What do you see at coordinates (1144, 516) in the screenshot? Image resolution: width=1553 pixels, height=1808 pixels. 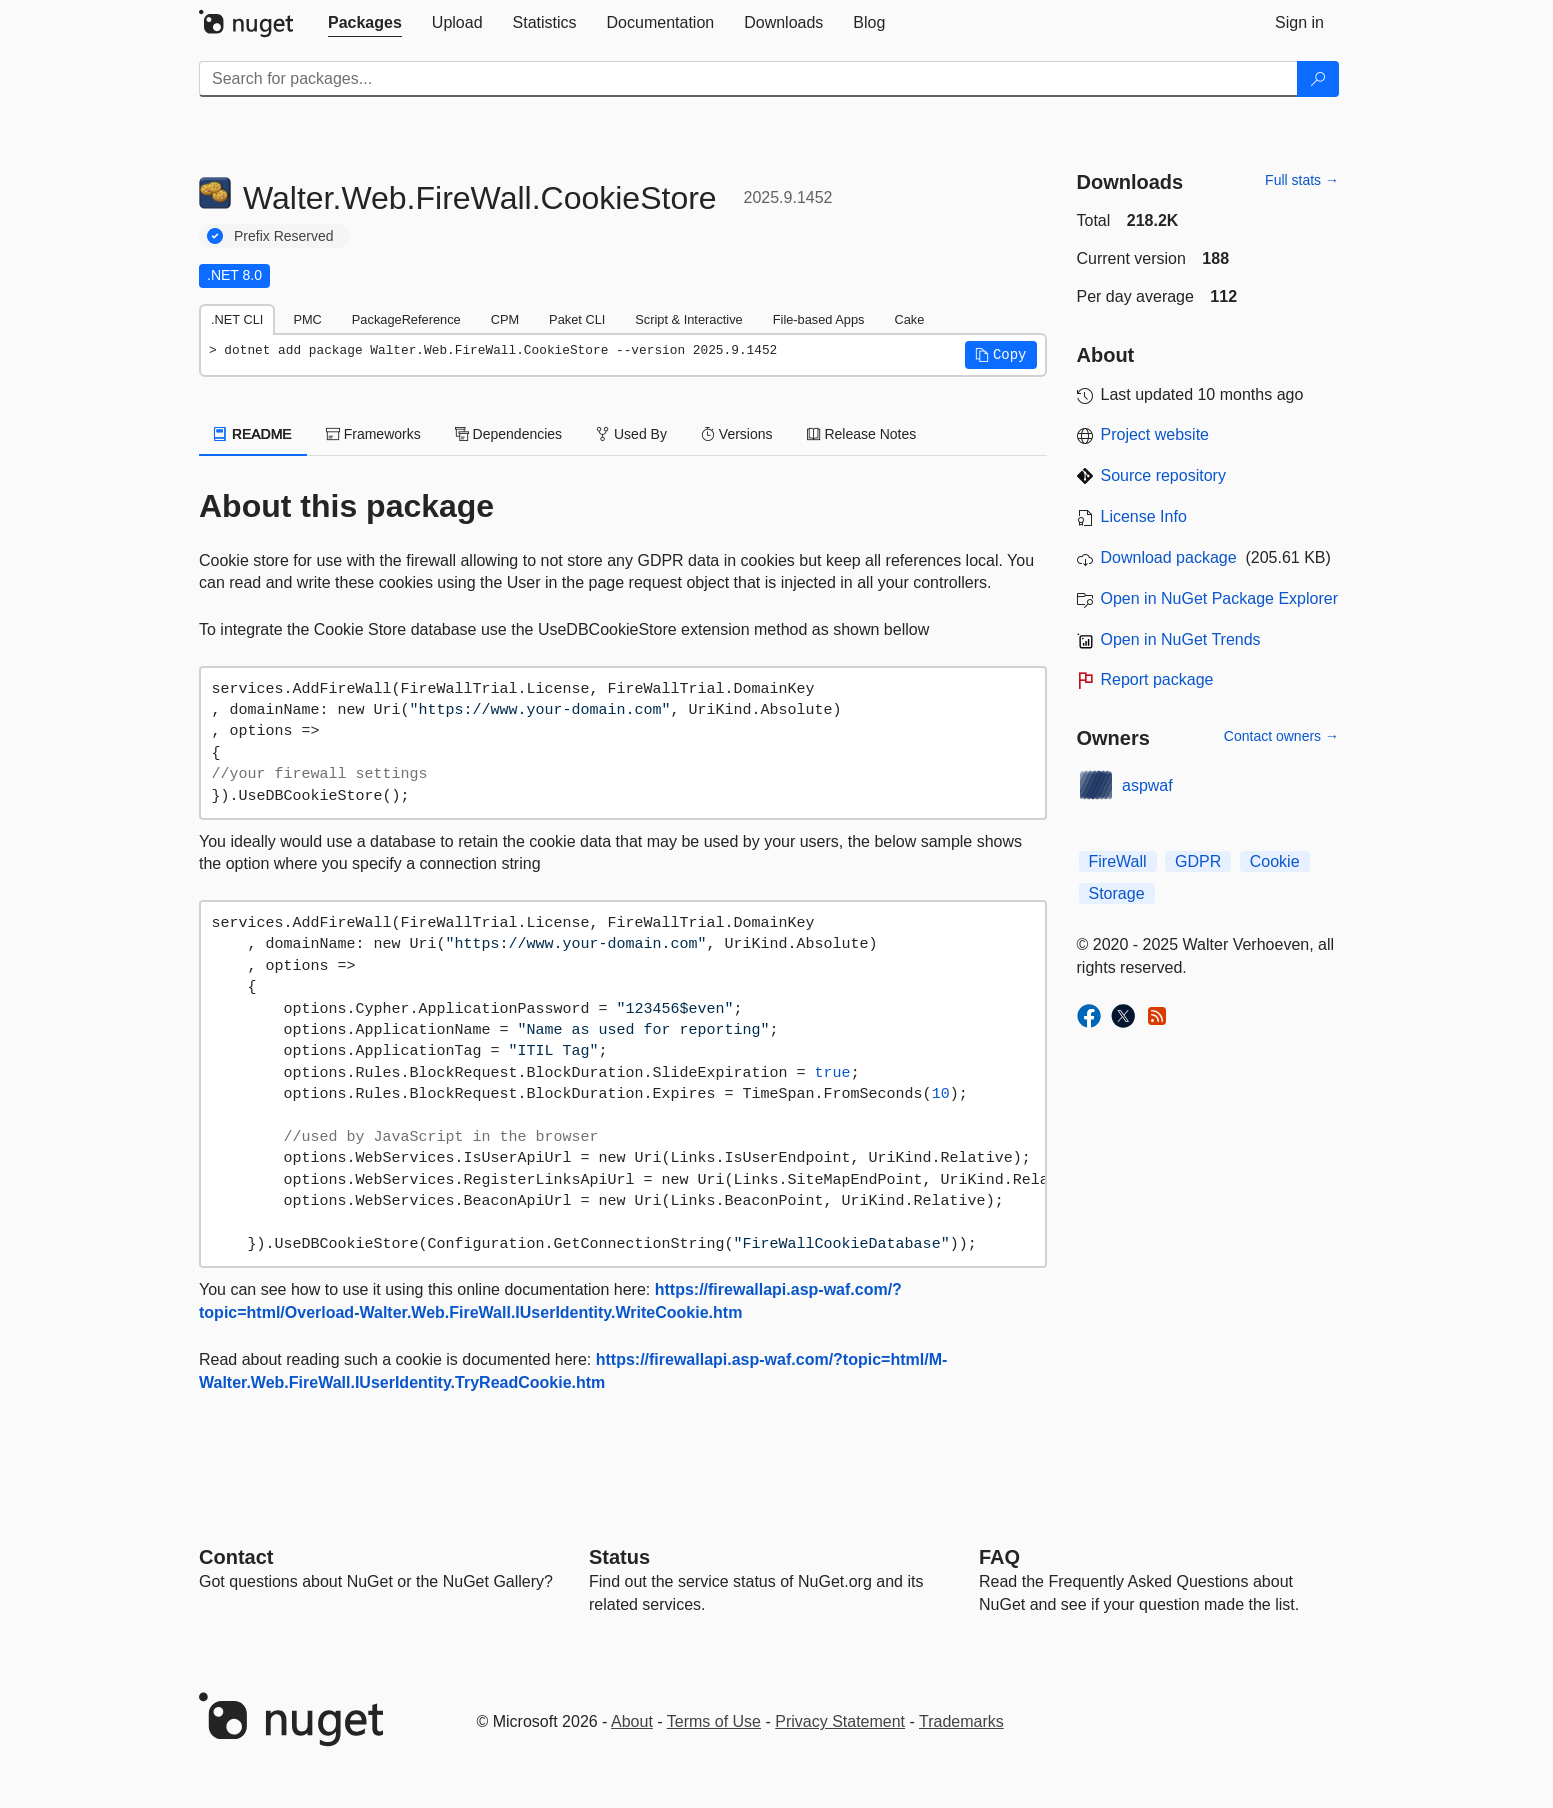 I see `License Info` at bounding box center [1144, 516].